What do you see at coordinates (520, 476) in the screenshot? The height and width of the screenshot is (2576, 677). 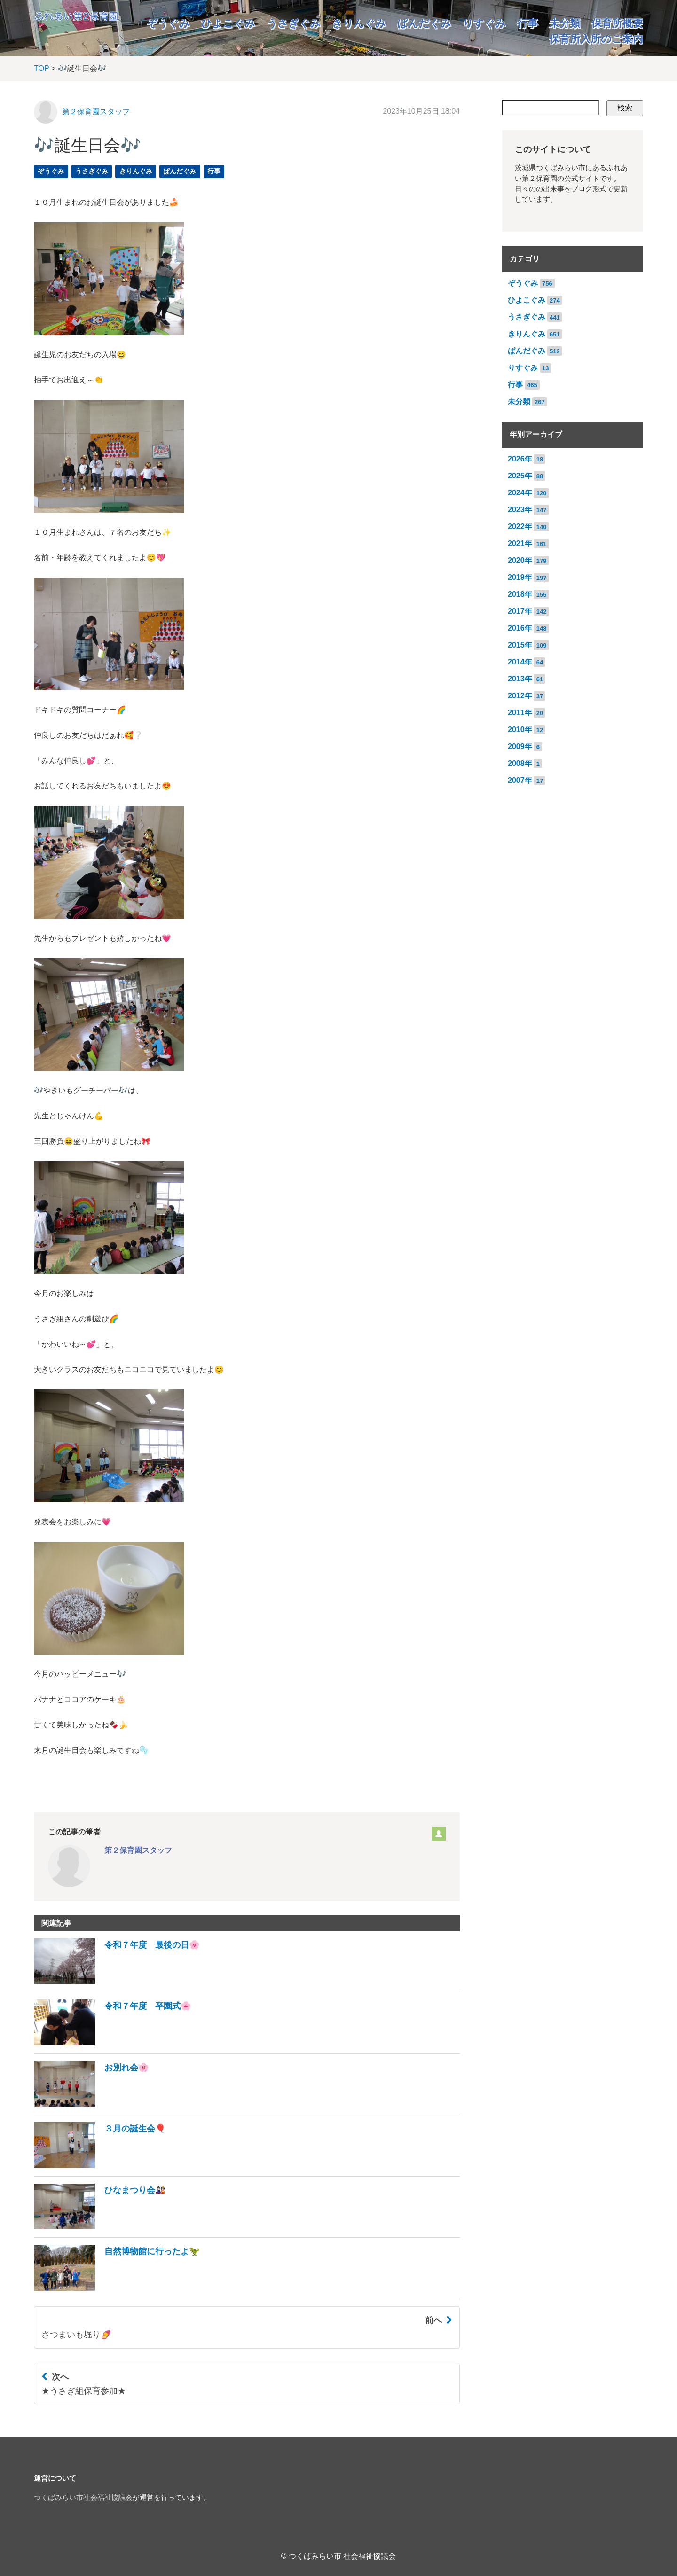 I see `2025年` at bounding box center [520, 476].